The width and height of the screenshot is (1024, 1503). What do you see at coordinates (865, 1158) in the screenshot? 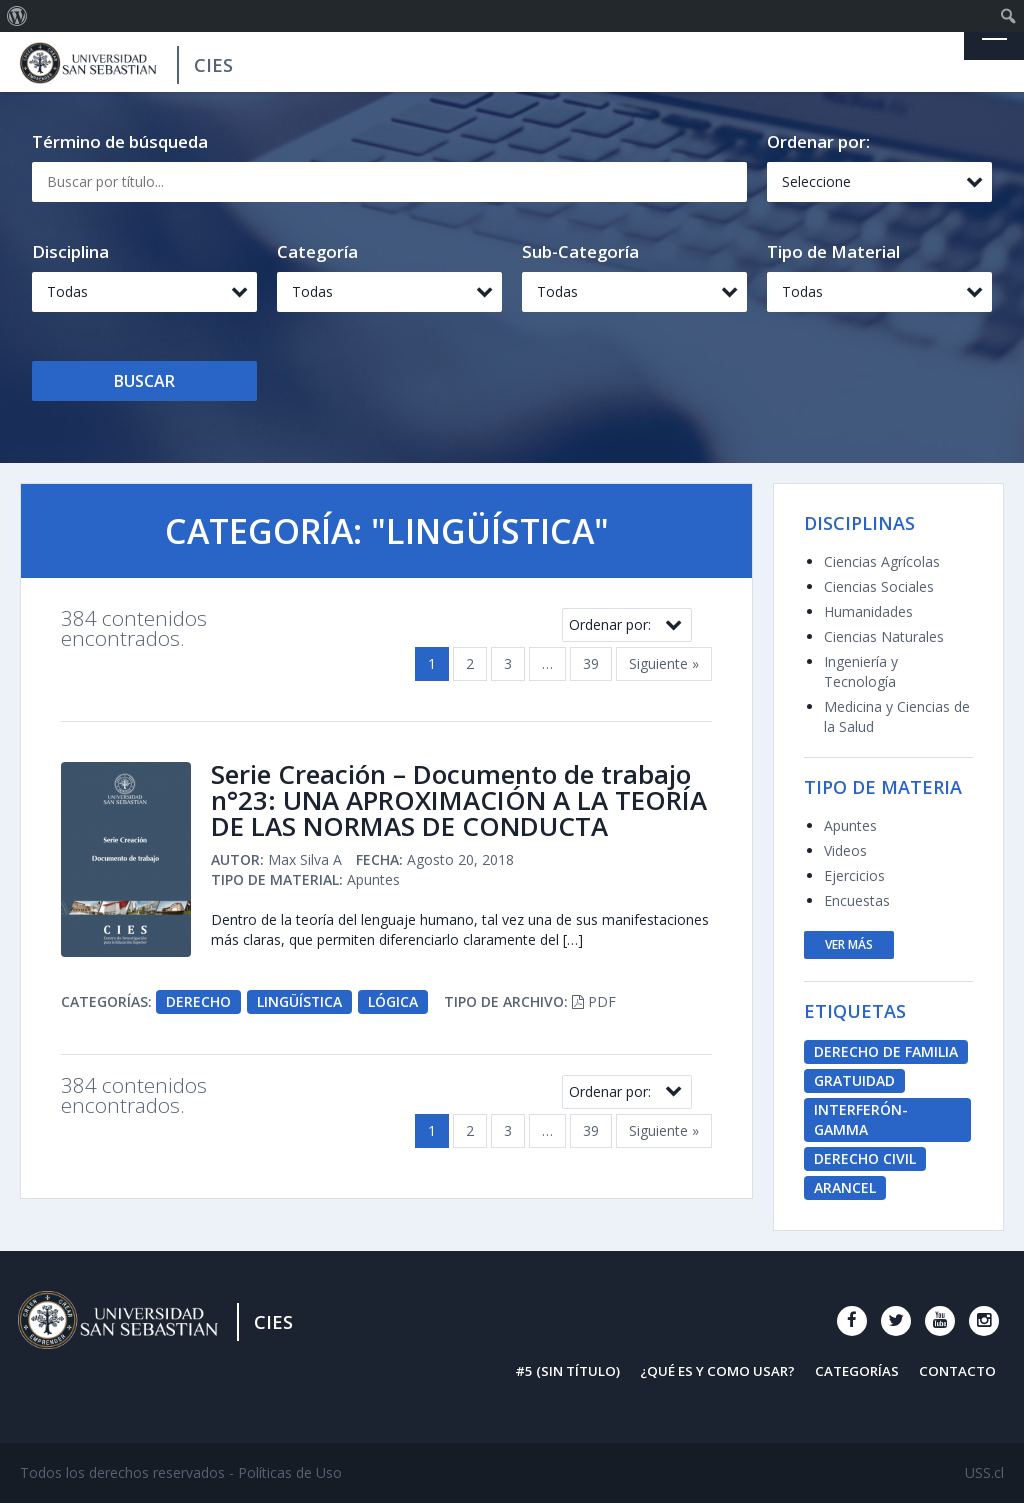
I see `derecho civil` at bounding box center [865, 1158].